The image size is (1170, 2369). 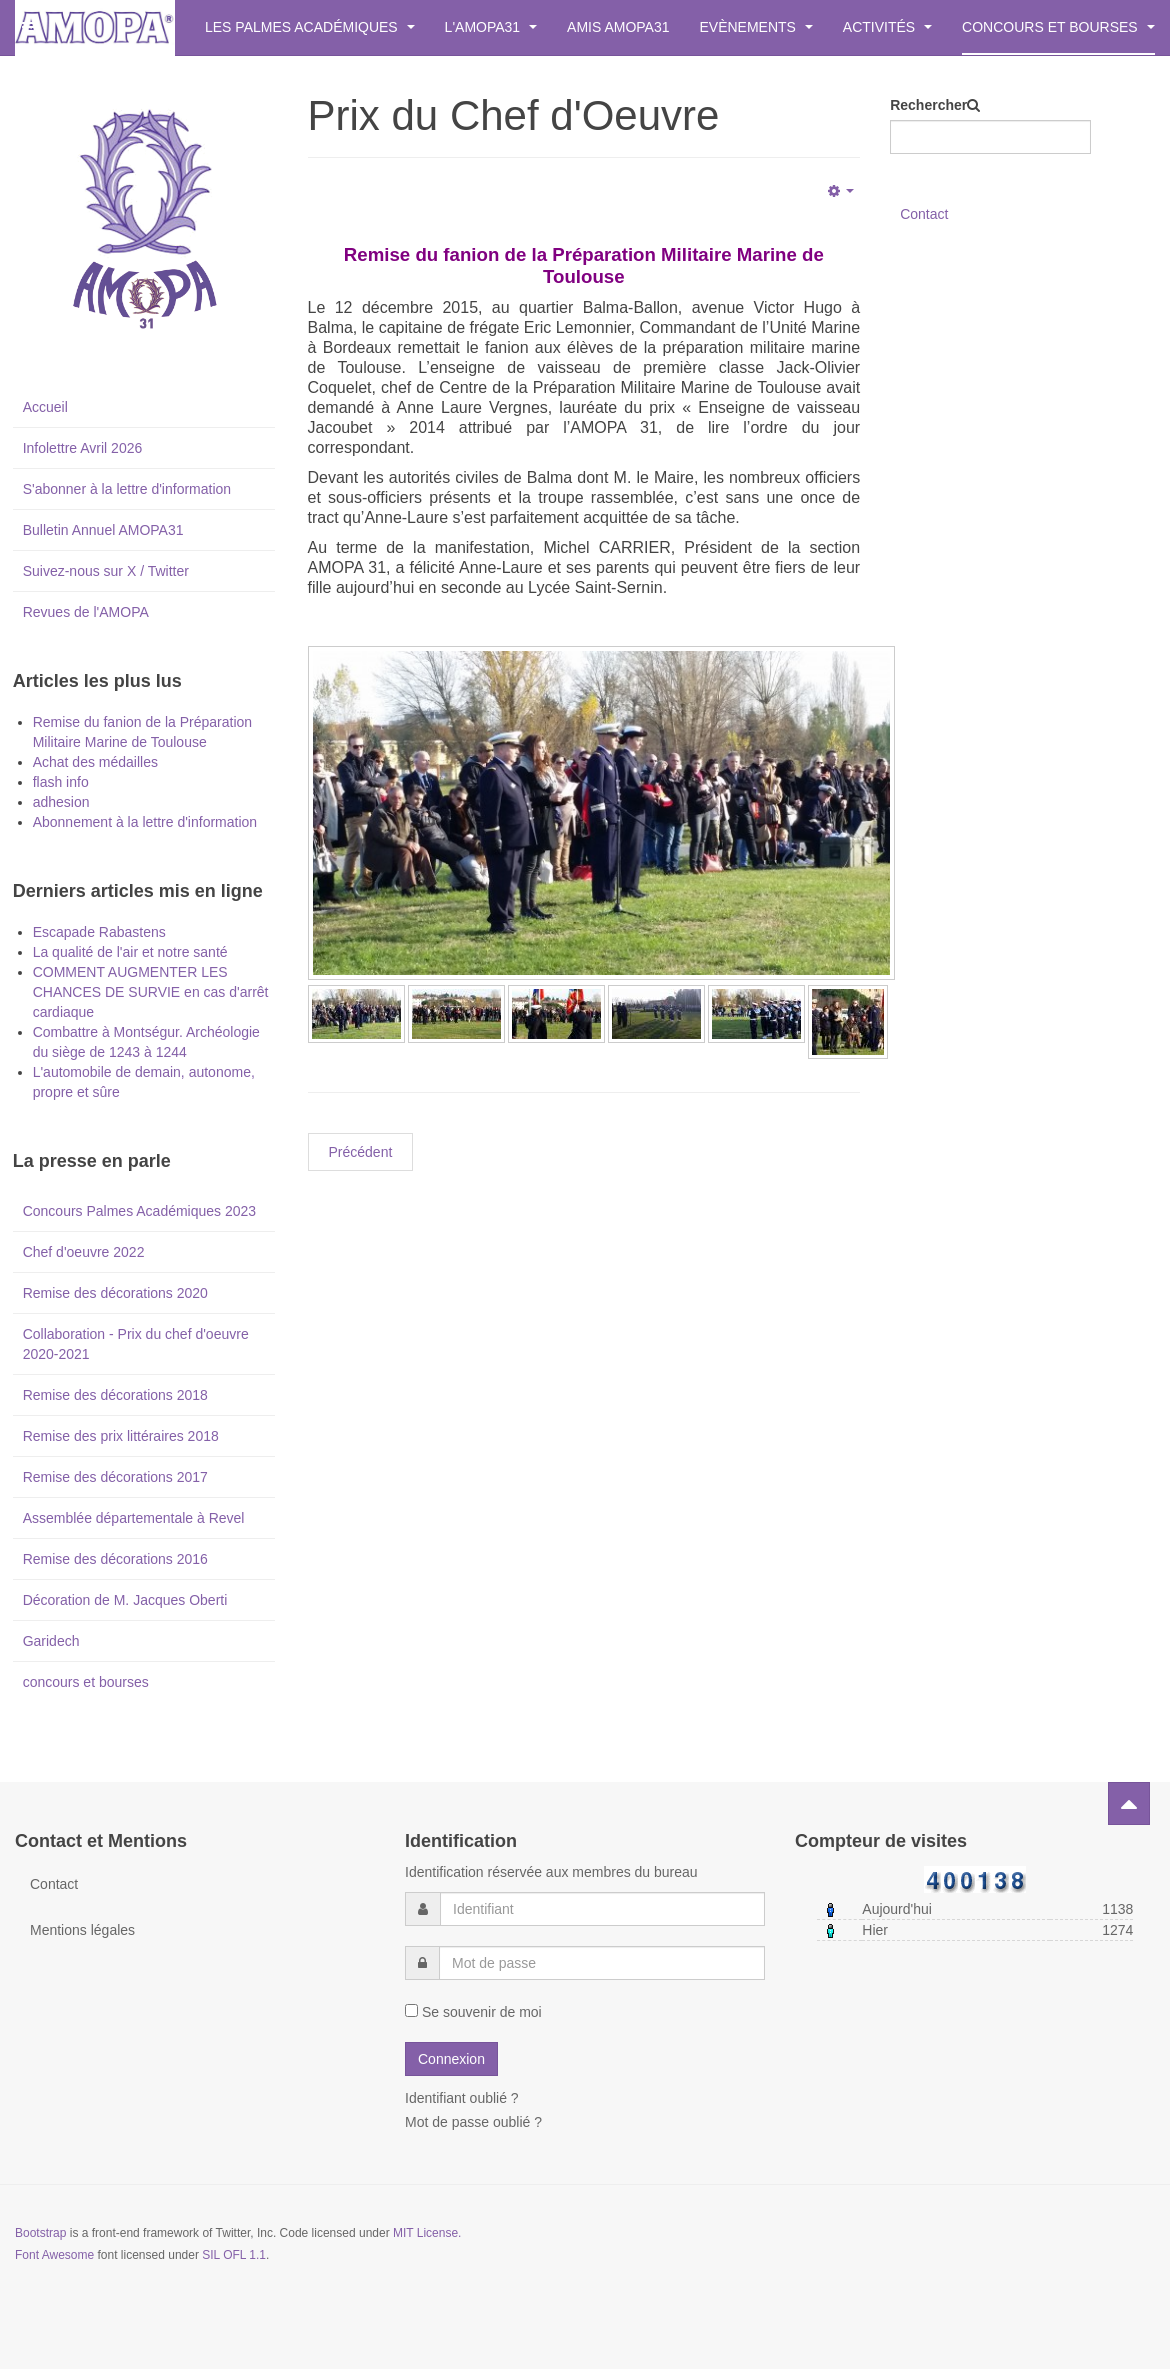 What do you see at coordinates (134, 1518) in the screenshot?
I see `Assemblée départementale à Revel` at bounding box center [134, 1518].